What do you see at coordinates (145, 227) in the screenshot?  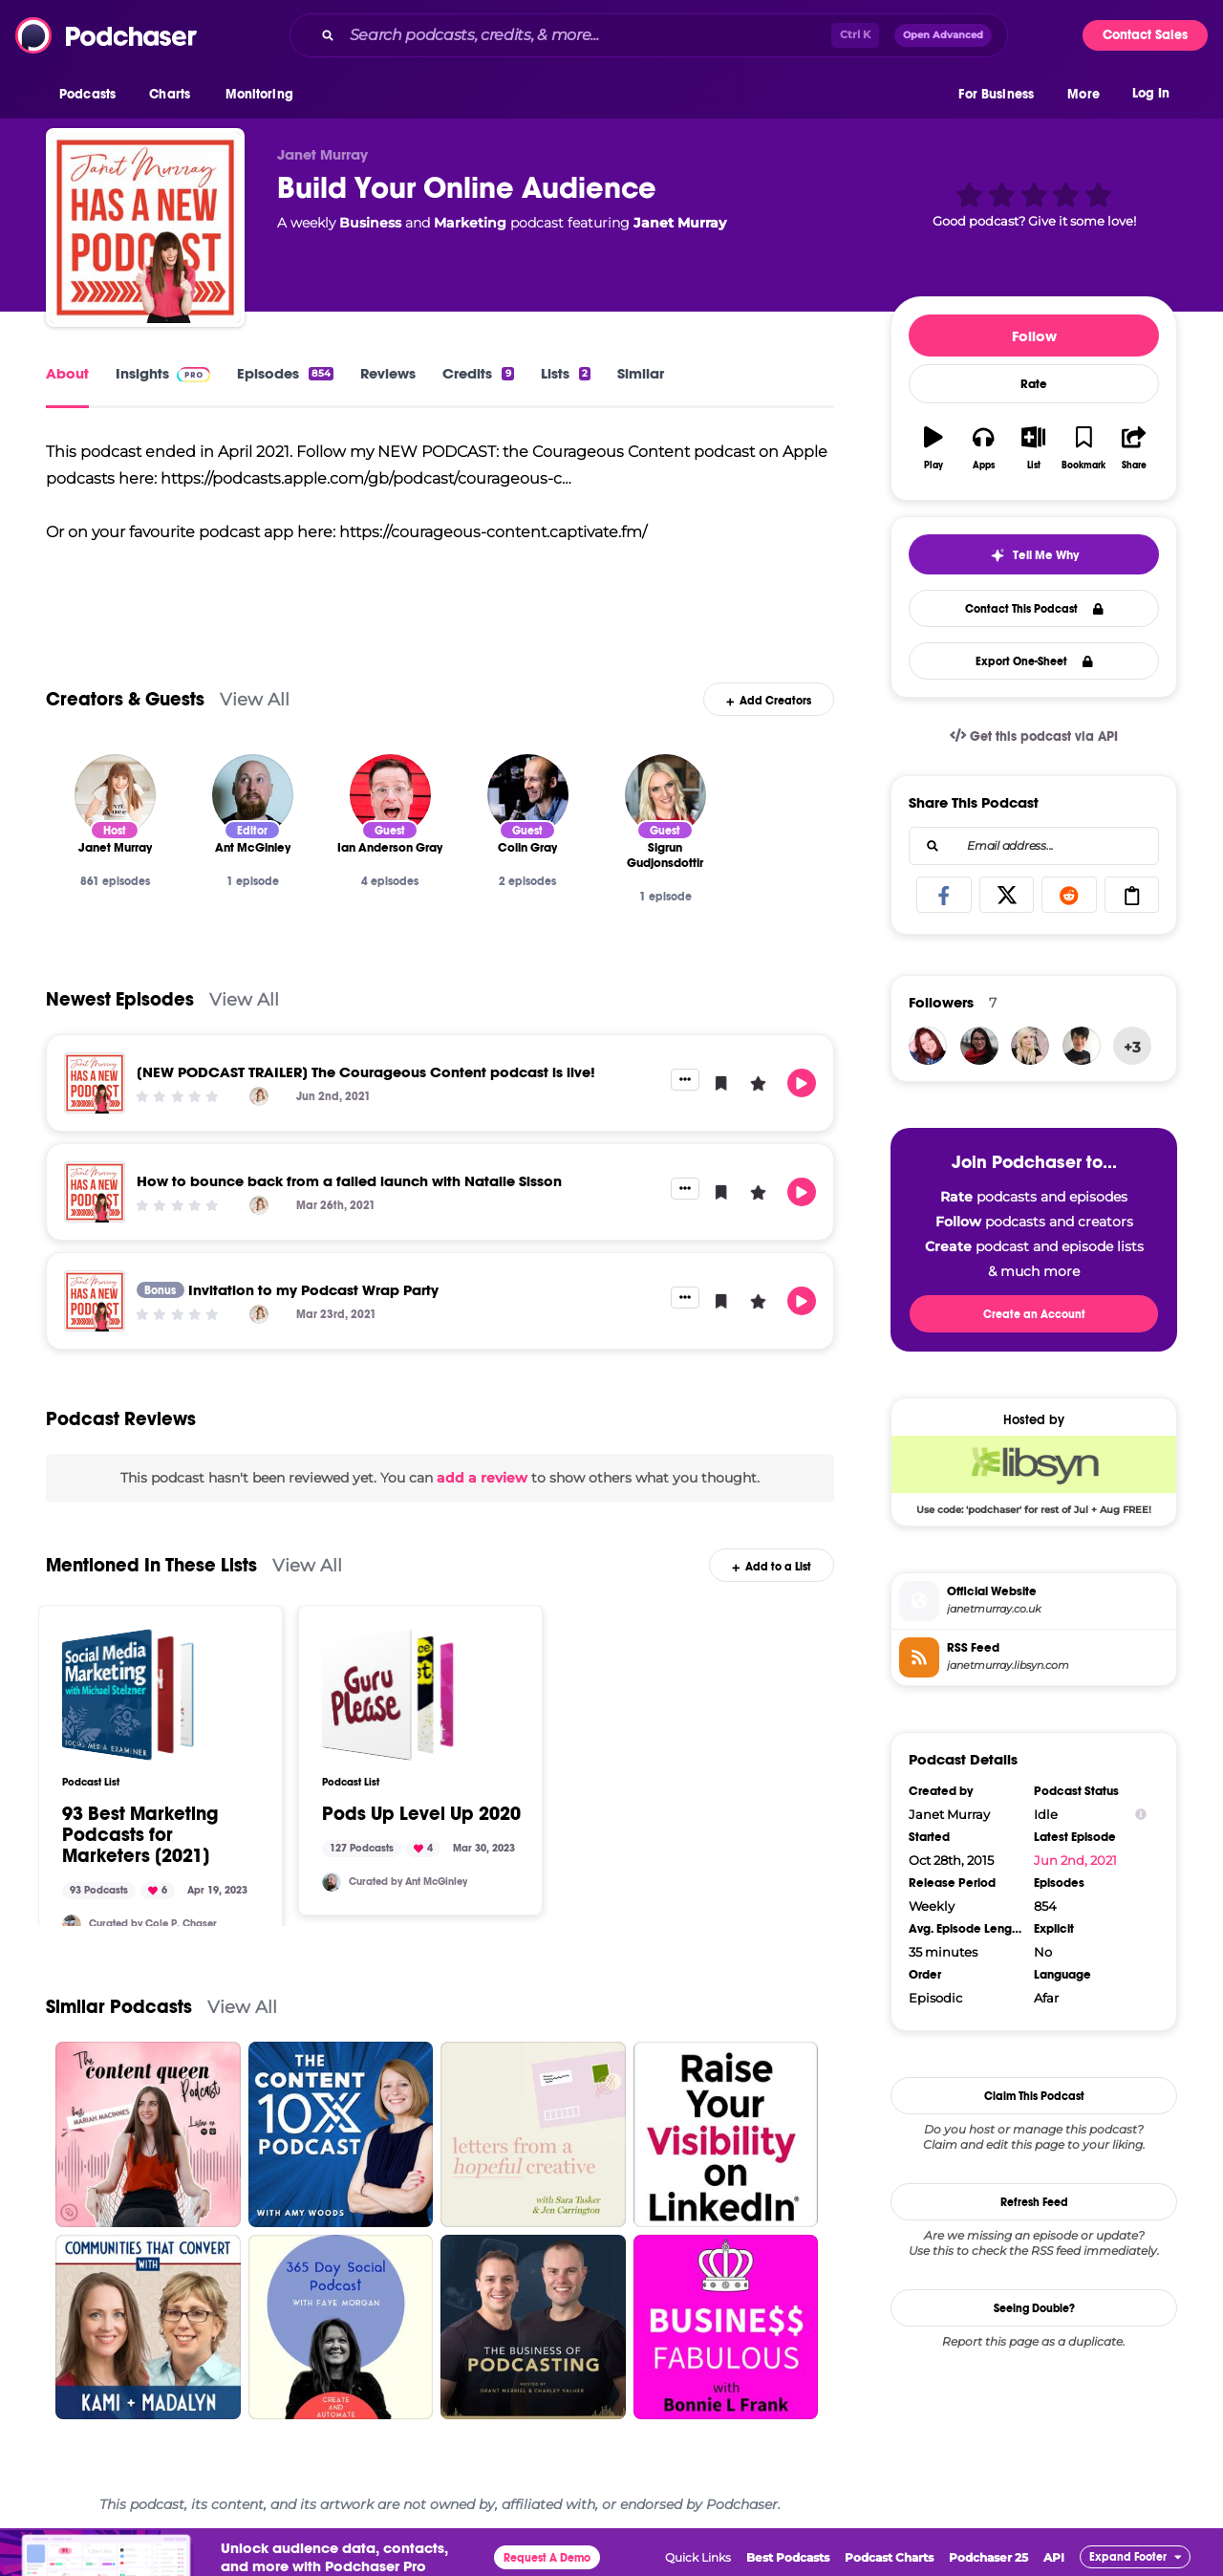 I see `[Build Your Online Audience]` at bounding box center [145, 227].